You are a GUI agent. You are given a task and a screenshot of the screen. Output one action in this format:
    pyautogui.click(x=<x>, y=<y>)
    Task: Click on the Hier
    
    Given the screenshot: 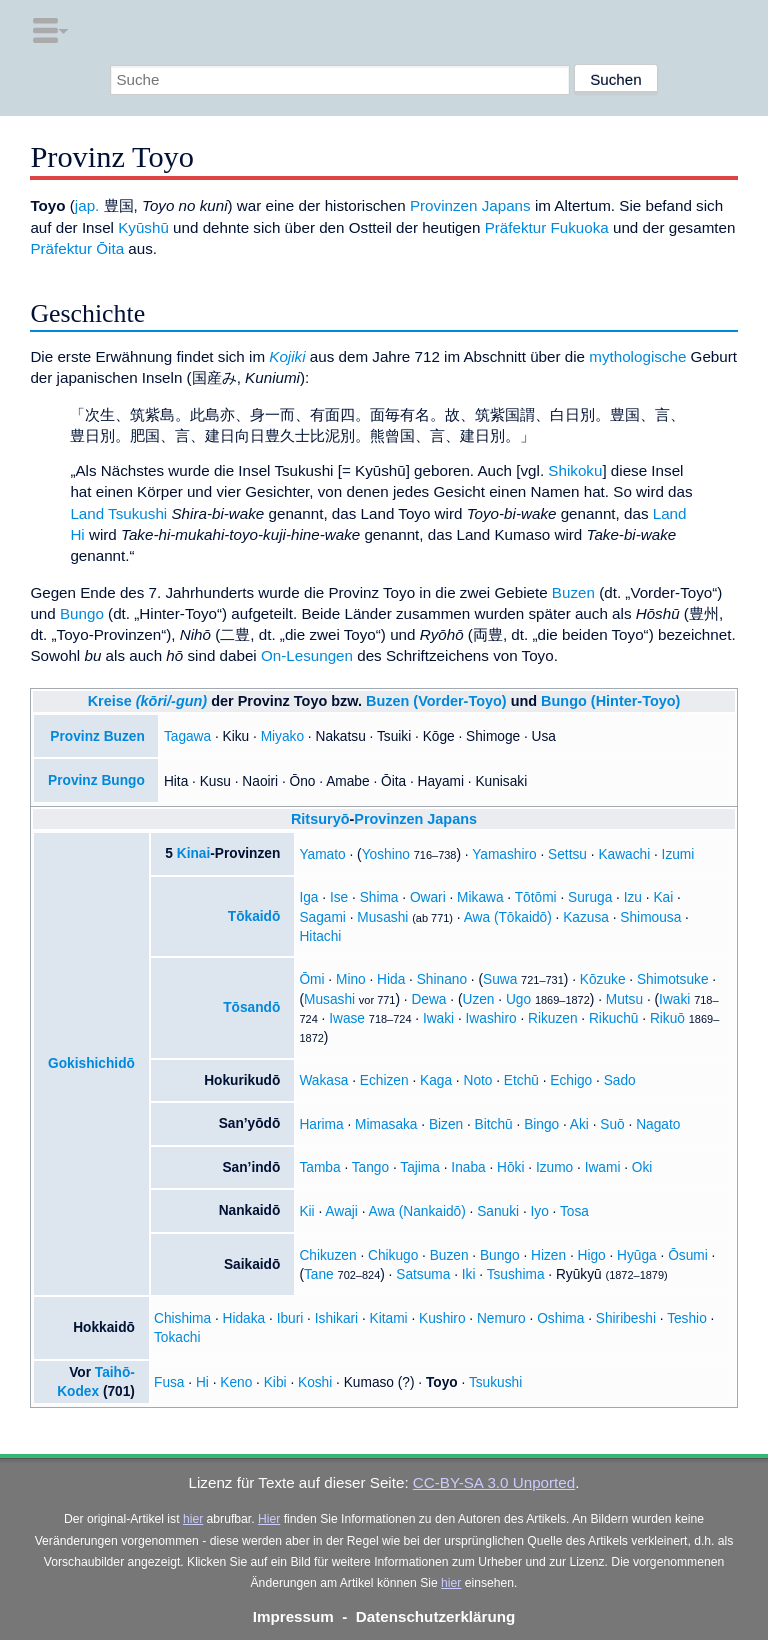 What is the action you would take?
    pyautogui.click(x=269, y=1519)
    